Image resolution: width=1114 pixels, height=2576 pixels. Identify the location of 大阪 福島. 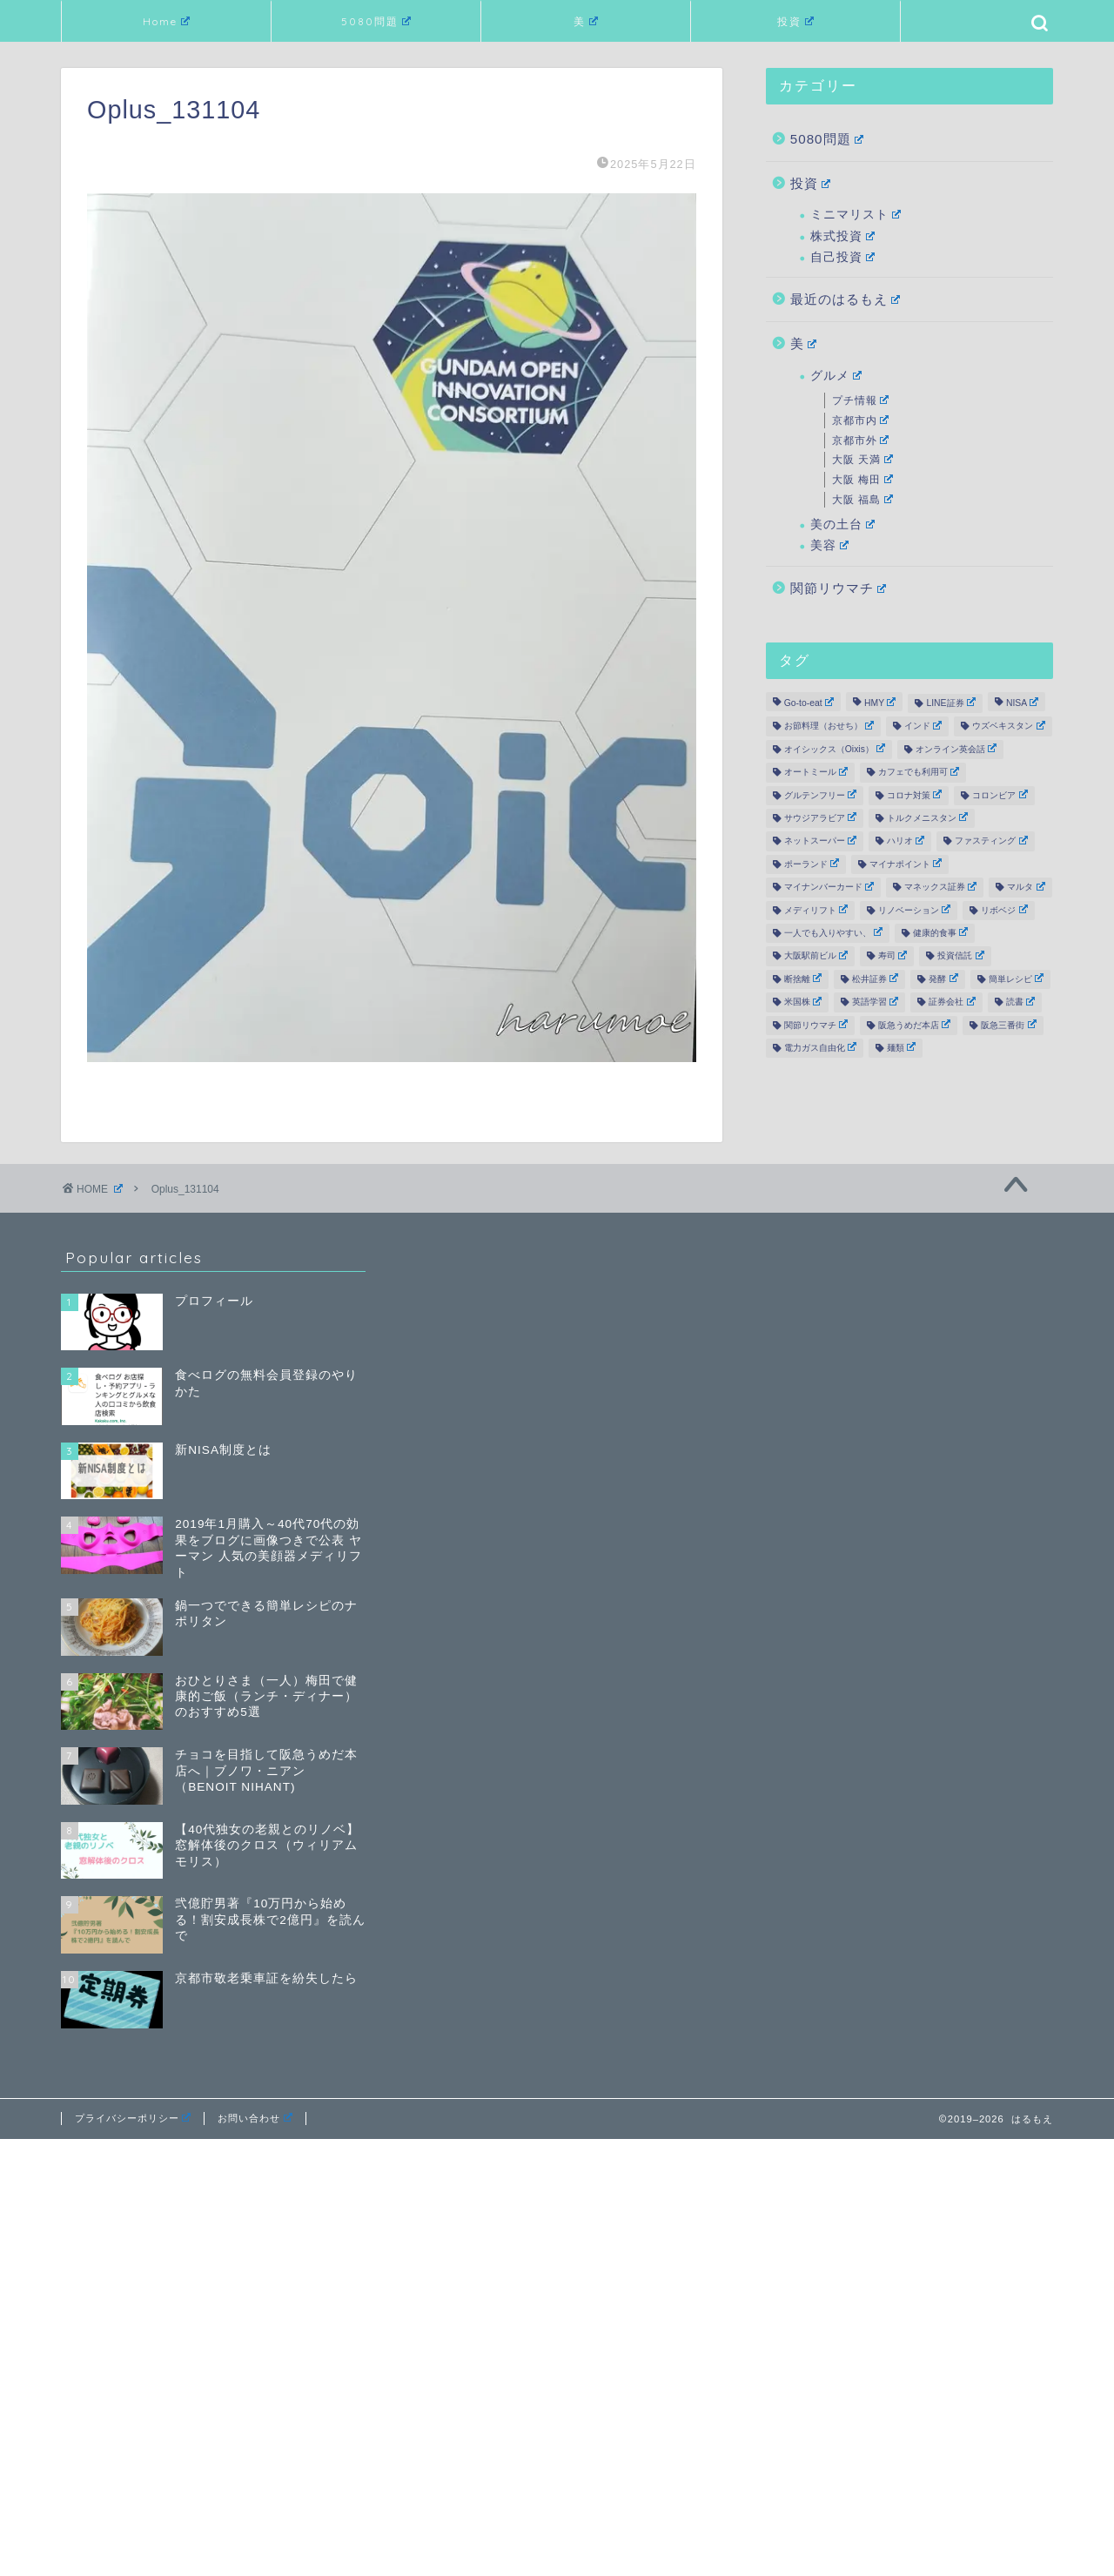
(862, 500).